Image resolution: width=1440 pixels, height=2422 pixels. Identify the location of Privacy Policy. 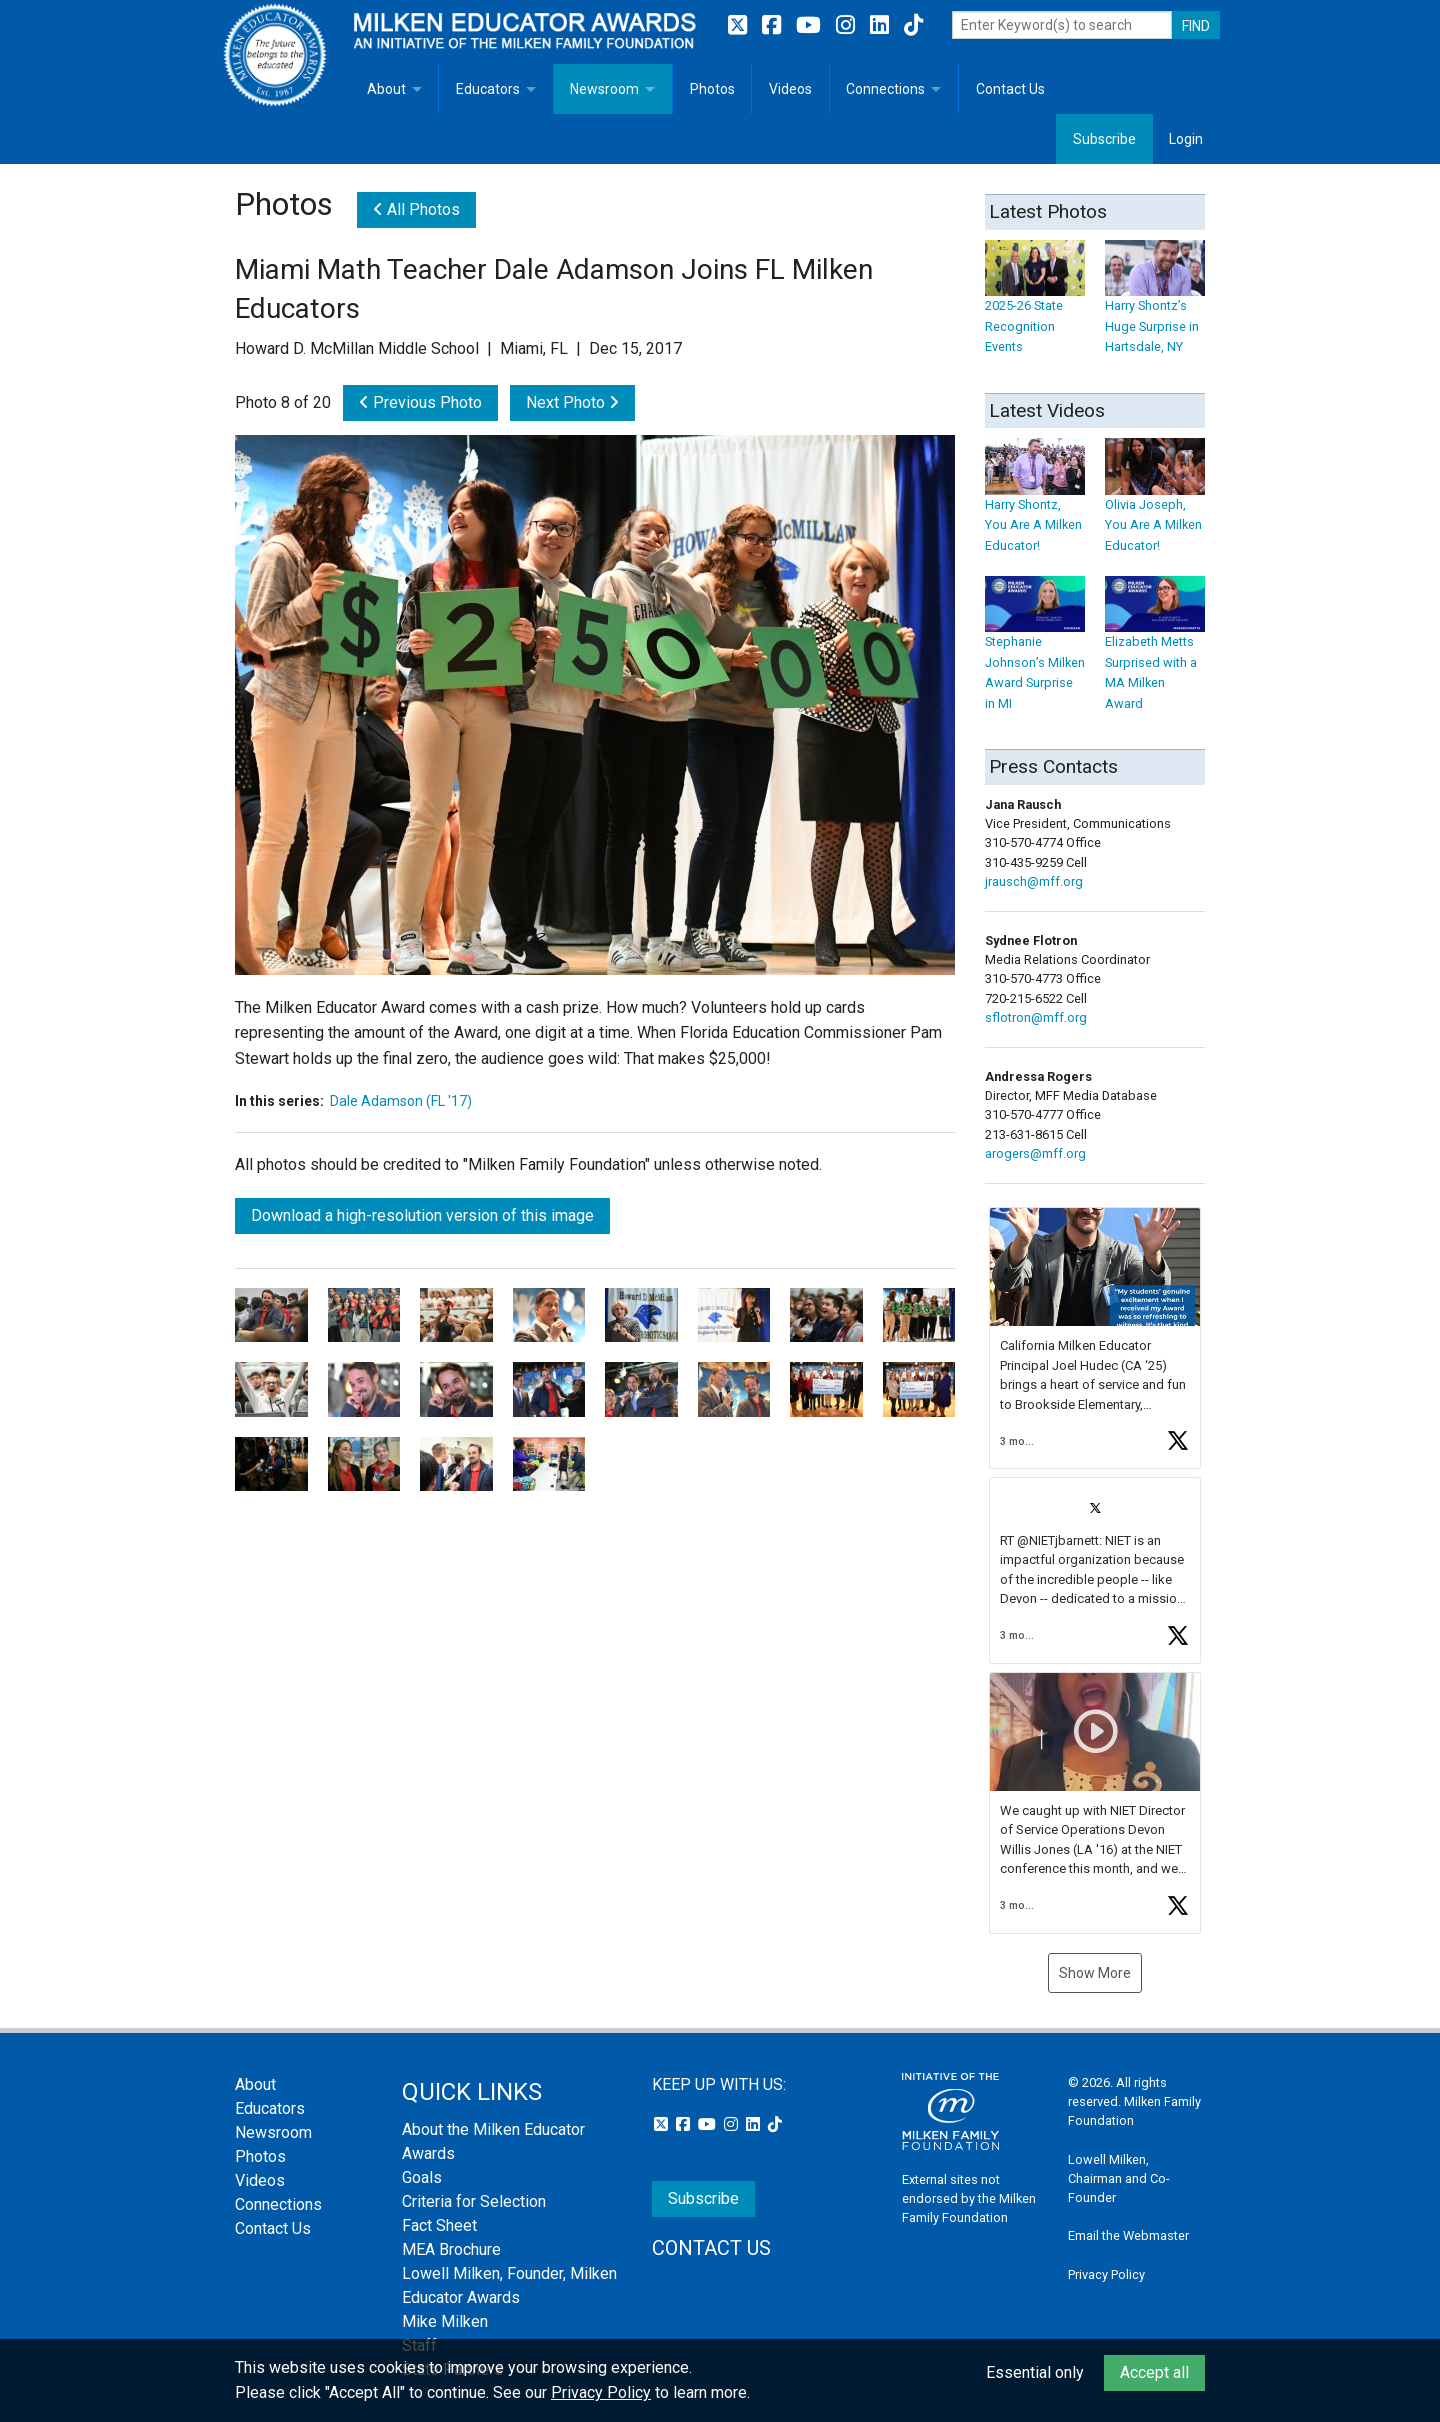
(1106, 2274).